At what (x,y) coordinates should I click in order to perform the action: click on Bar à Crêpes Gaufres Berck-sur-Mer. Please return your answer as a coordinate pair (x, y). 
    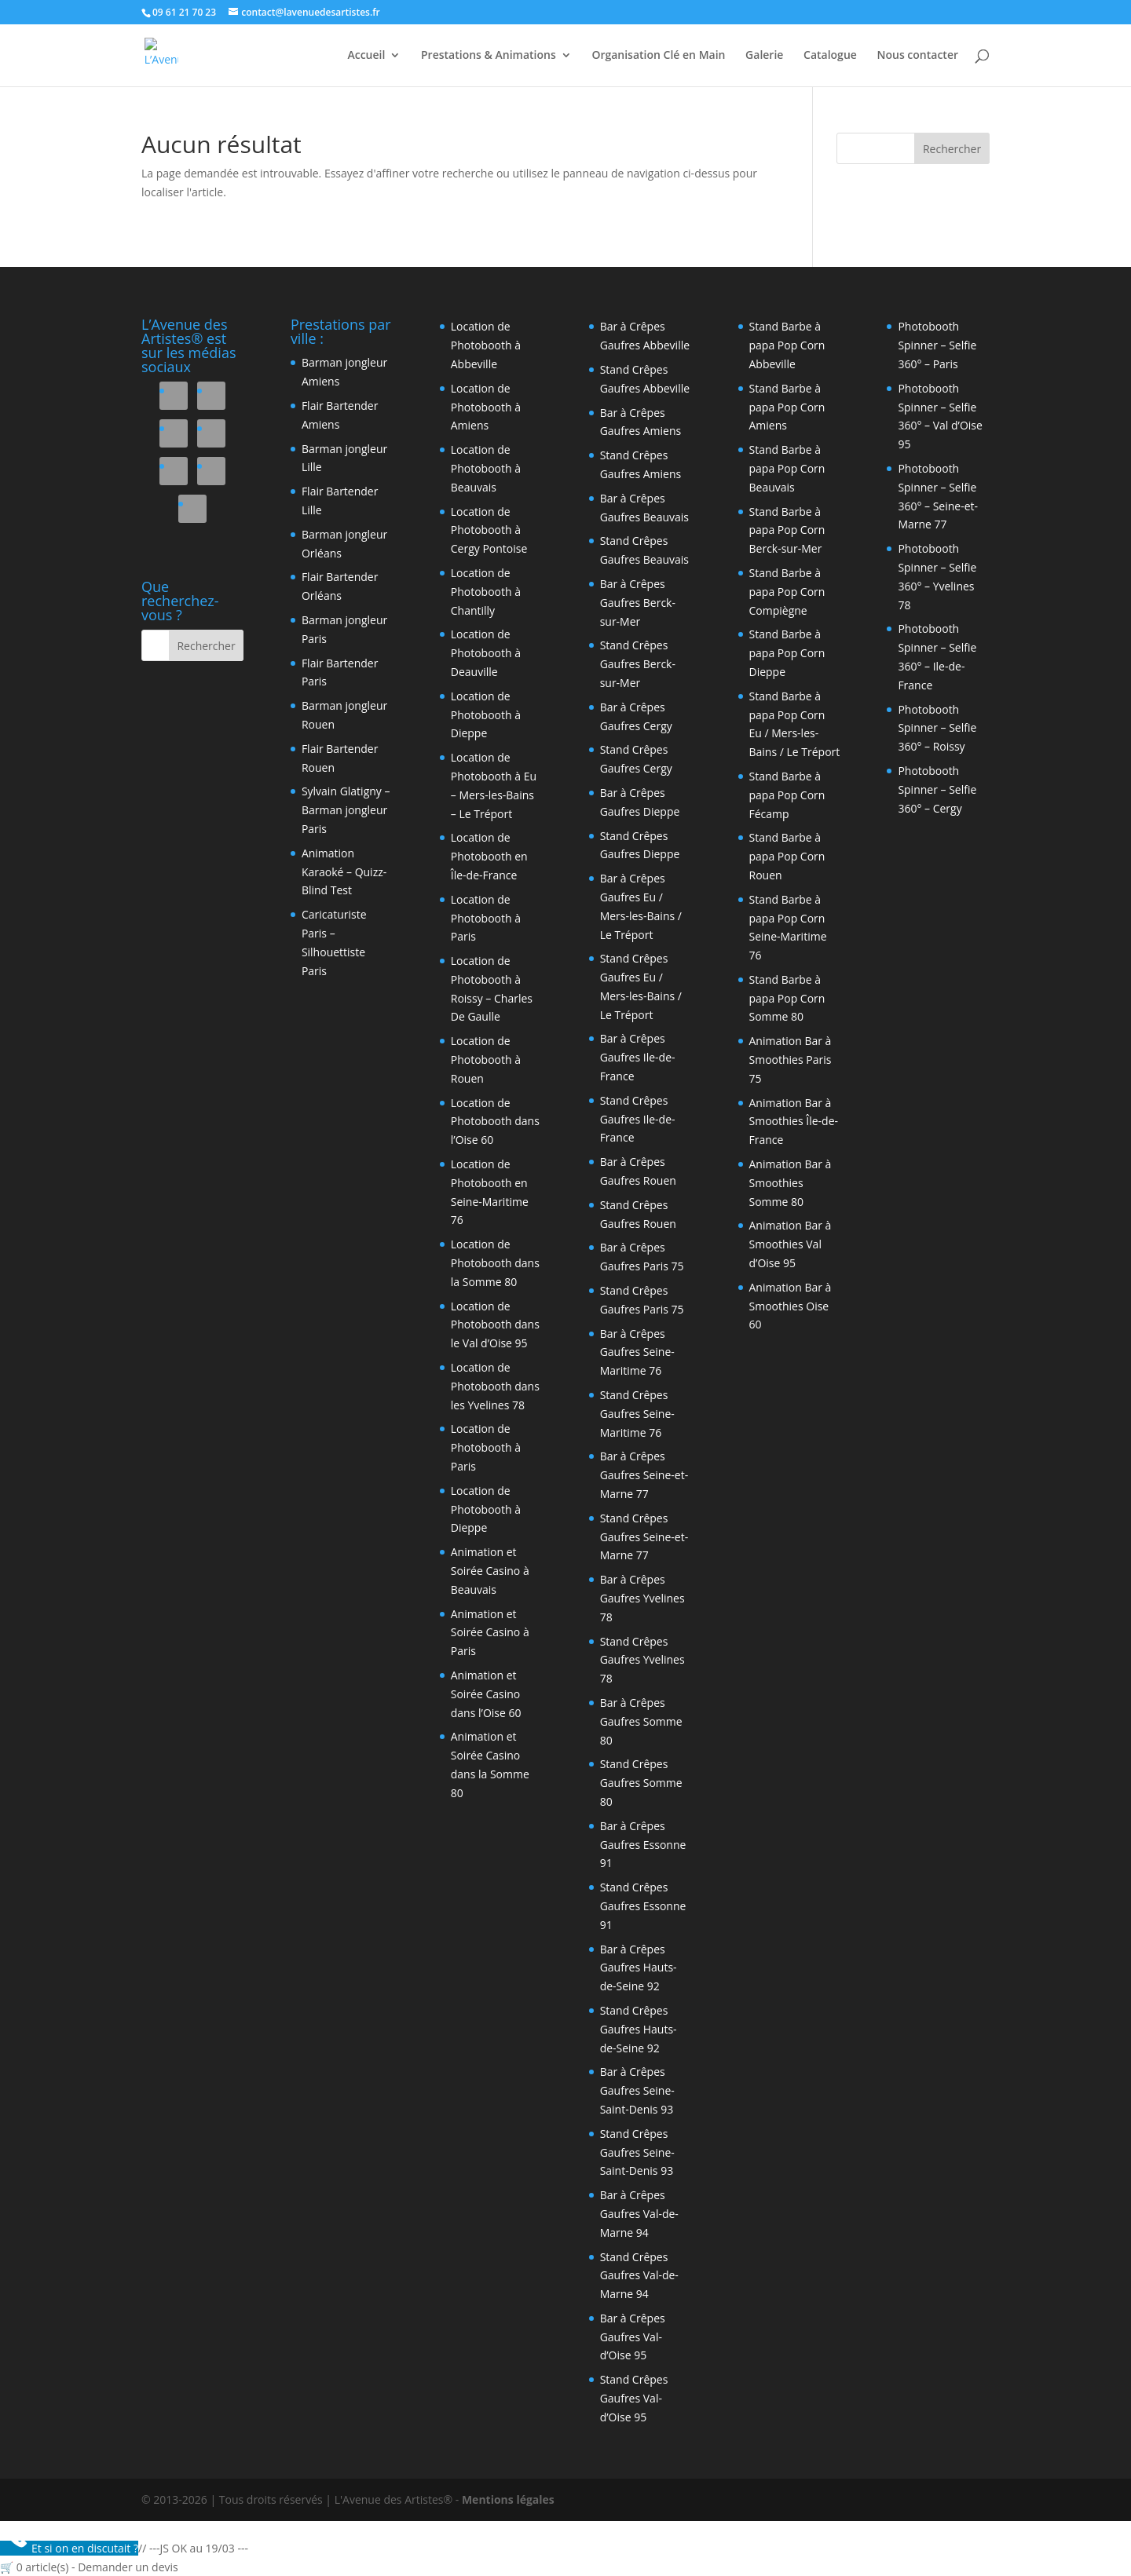
    Looking at the image, I should click on (637, 602).